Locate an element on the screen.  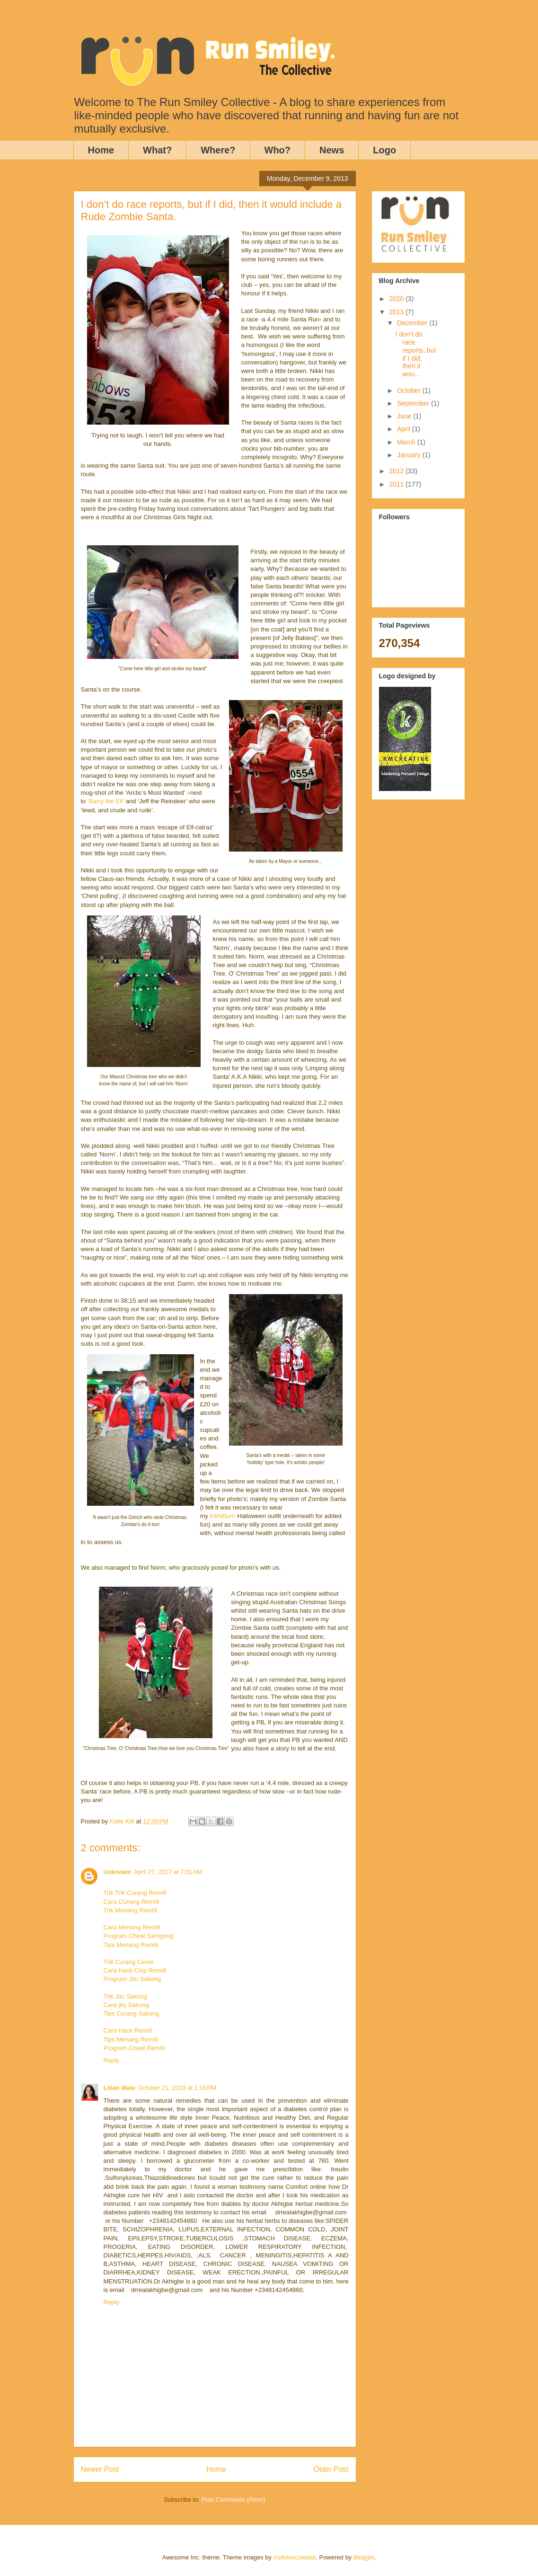
Program Jitu Sakong is located at coordinates (132, 1978).